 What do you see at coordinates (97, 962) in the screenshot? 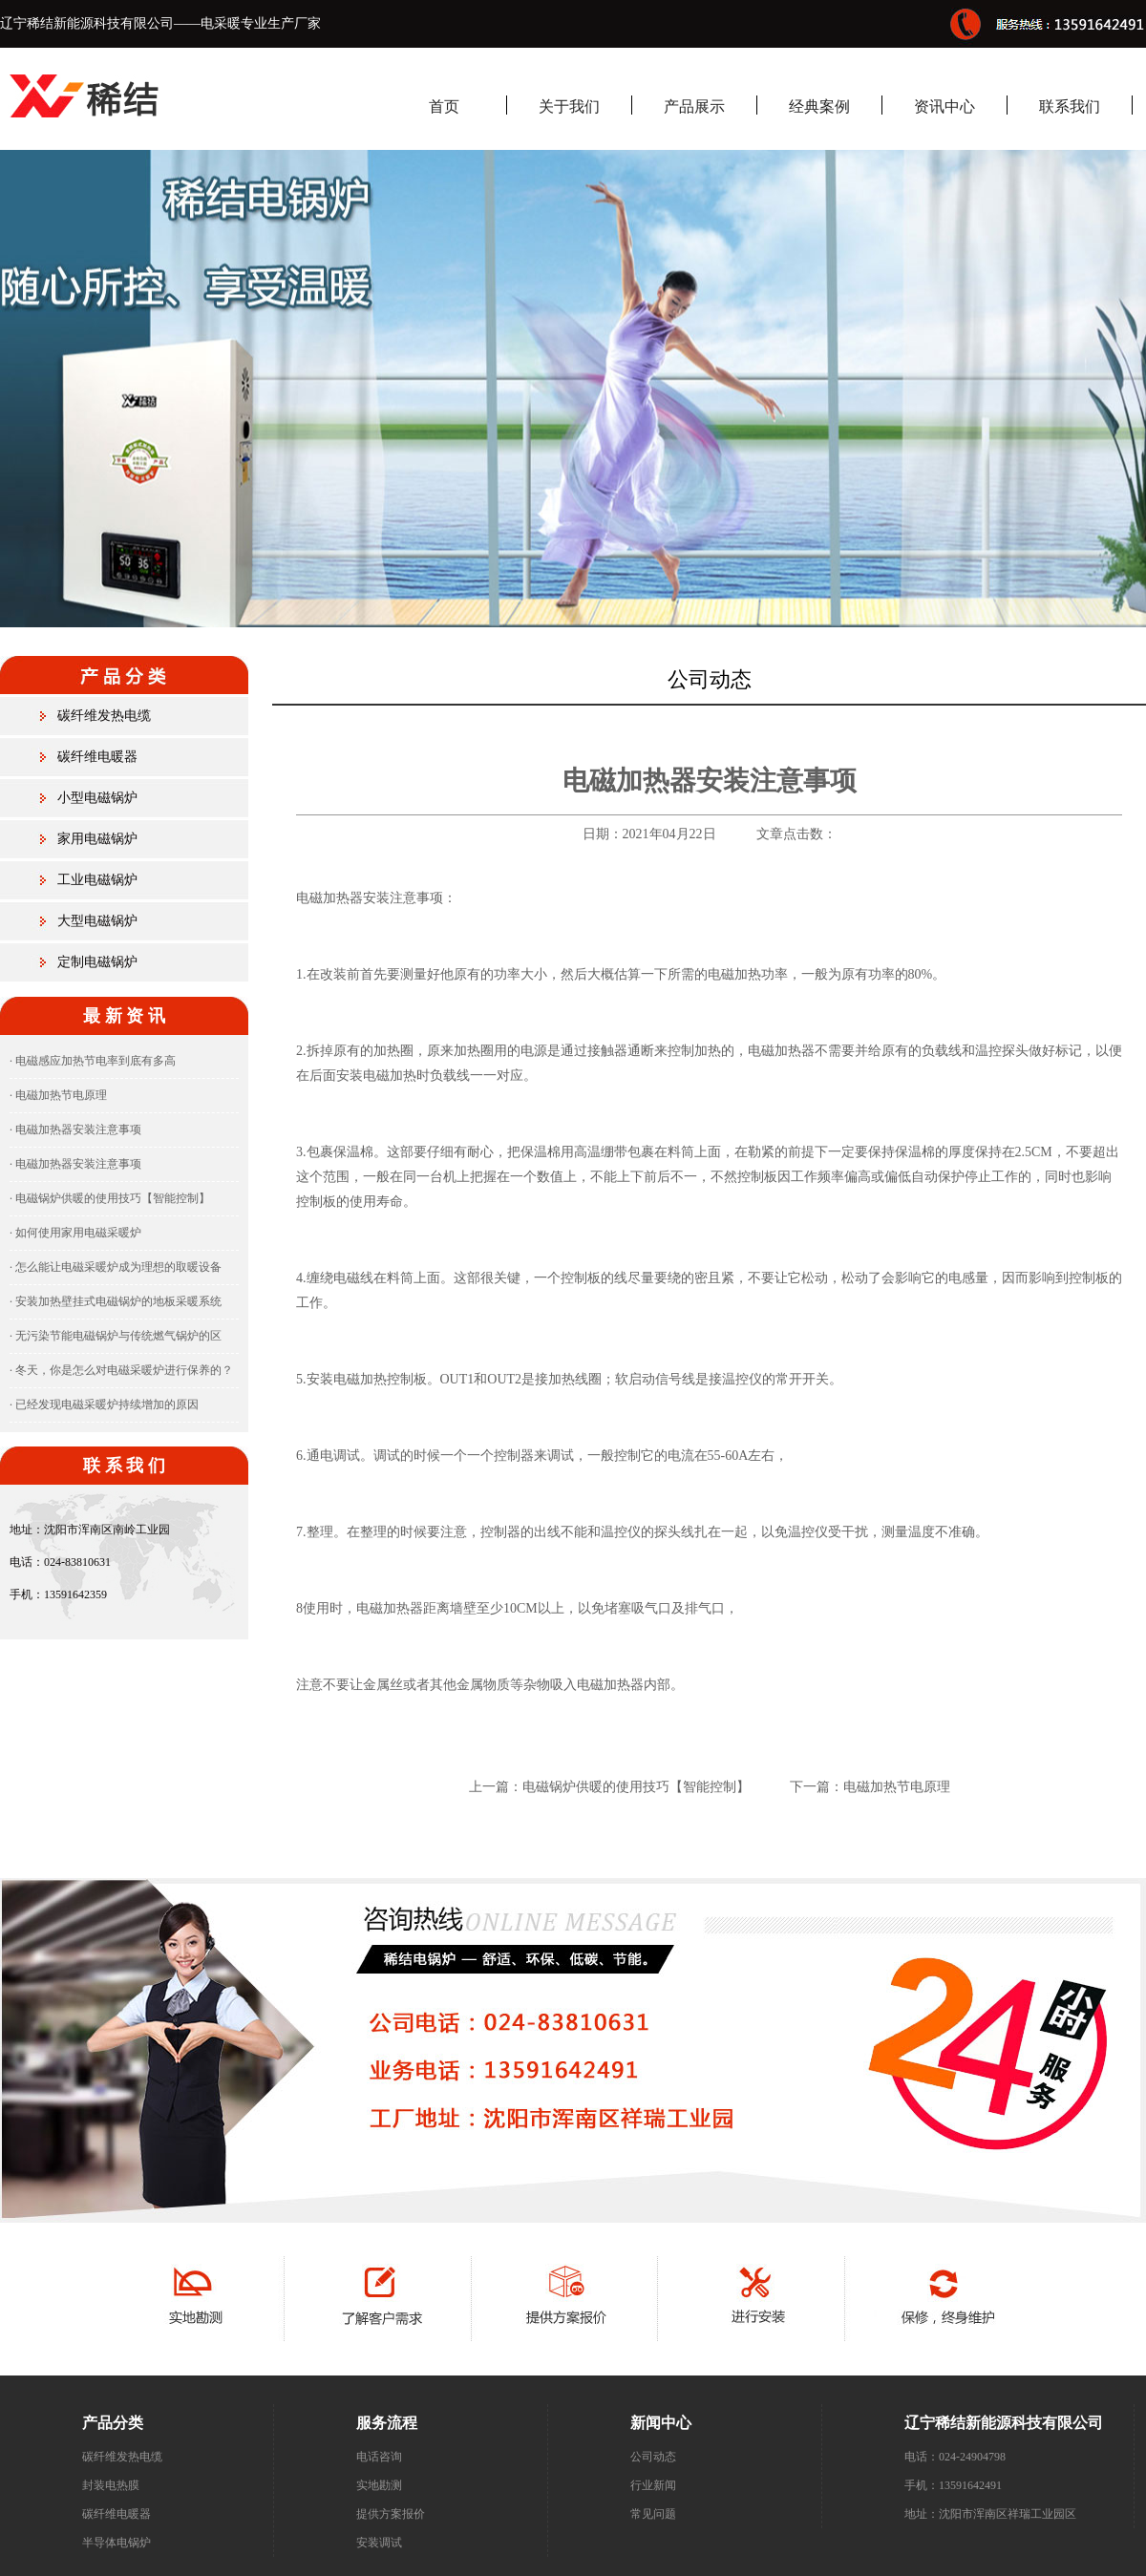
I see `定制电磁锅炉` at bounding box center [97, 962].